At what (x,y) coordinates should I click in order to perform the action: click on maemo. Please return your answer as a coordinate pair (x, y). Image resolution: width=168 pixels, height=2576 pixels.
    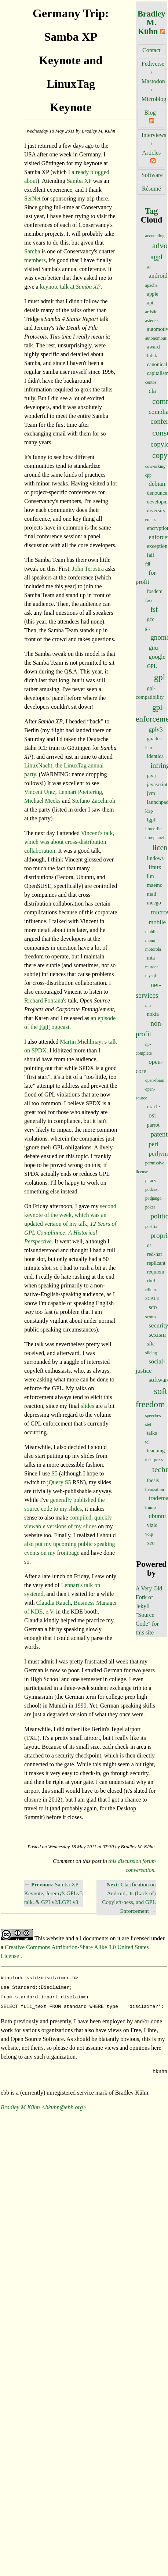
    Looking at the image, I should click on (154, 885).